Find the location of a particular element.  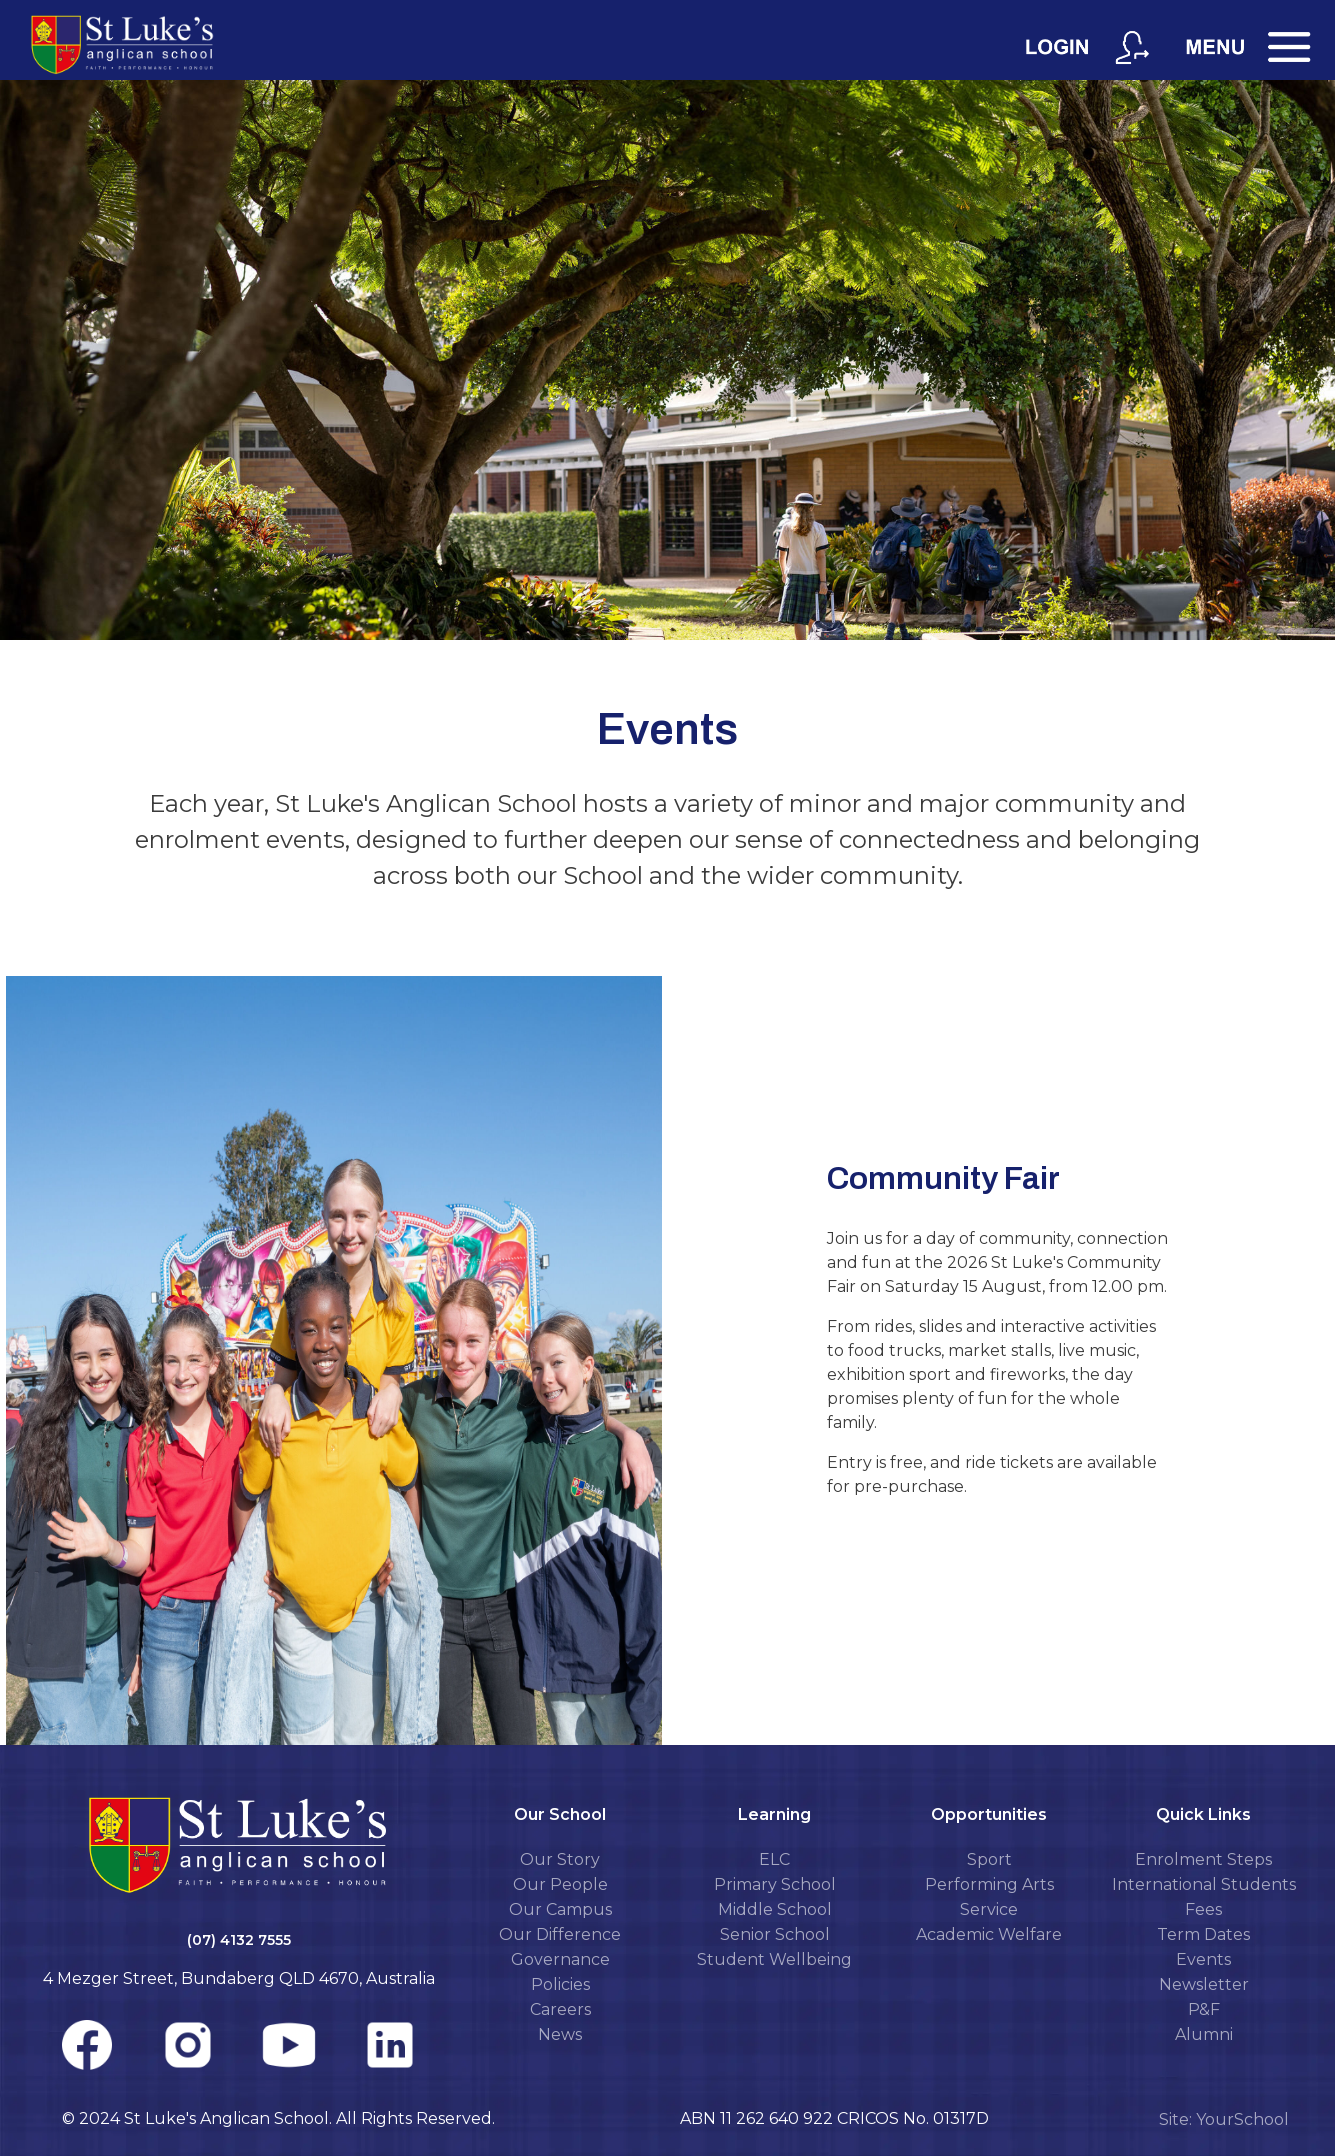

Fees is located at coordinates (1203, 1909).